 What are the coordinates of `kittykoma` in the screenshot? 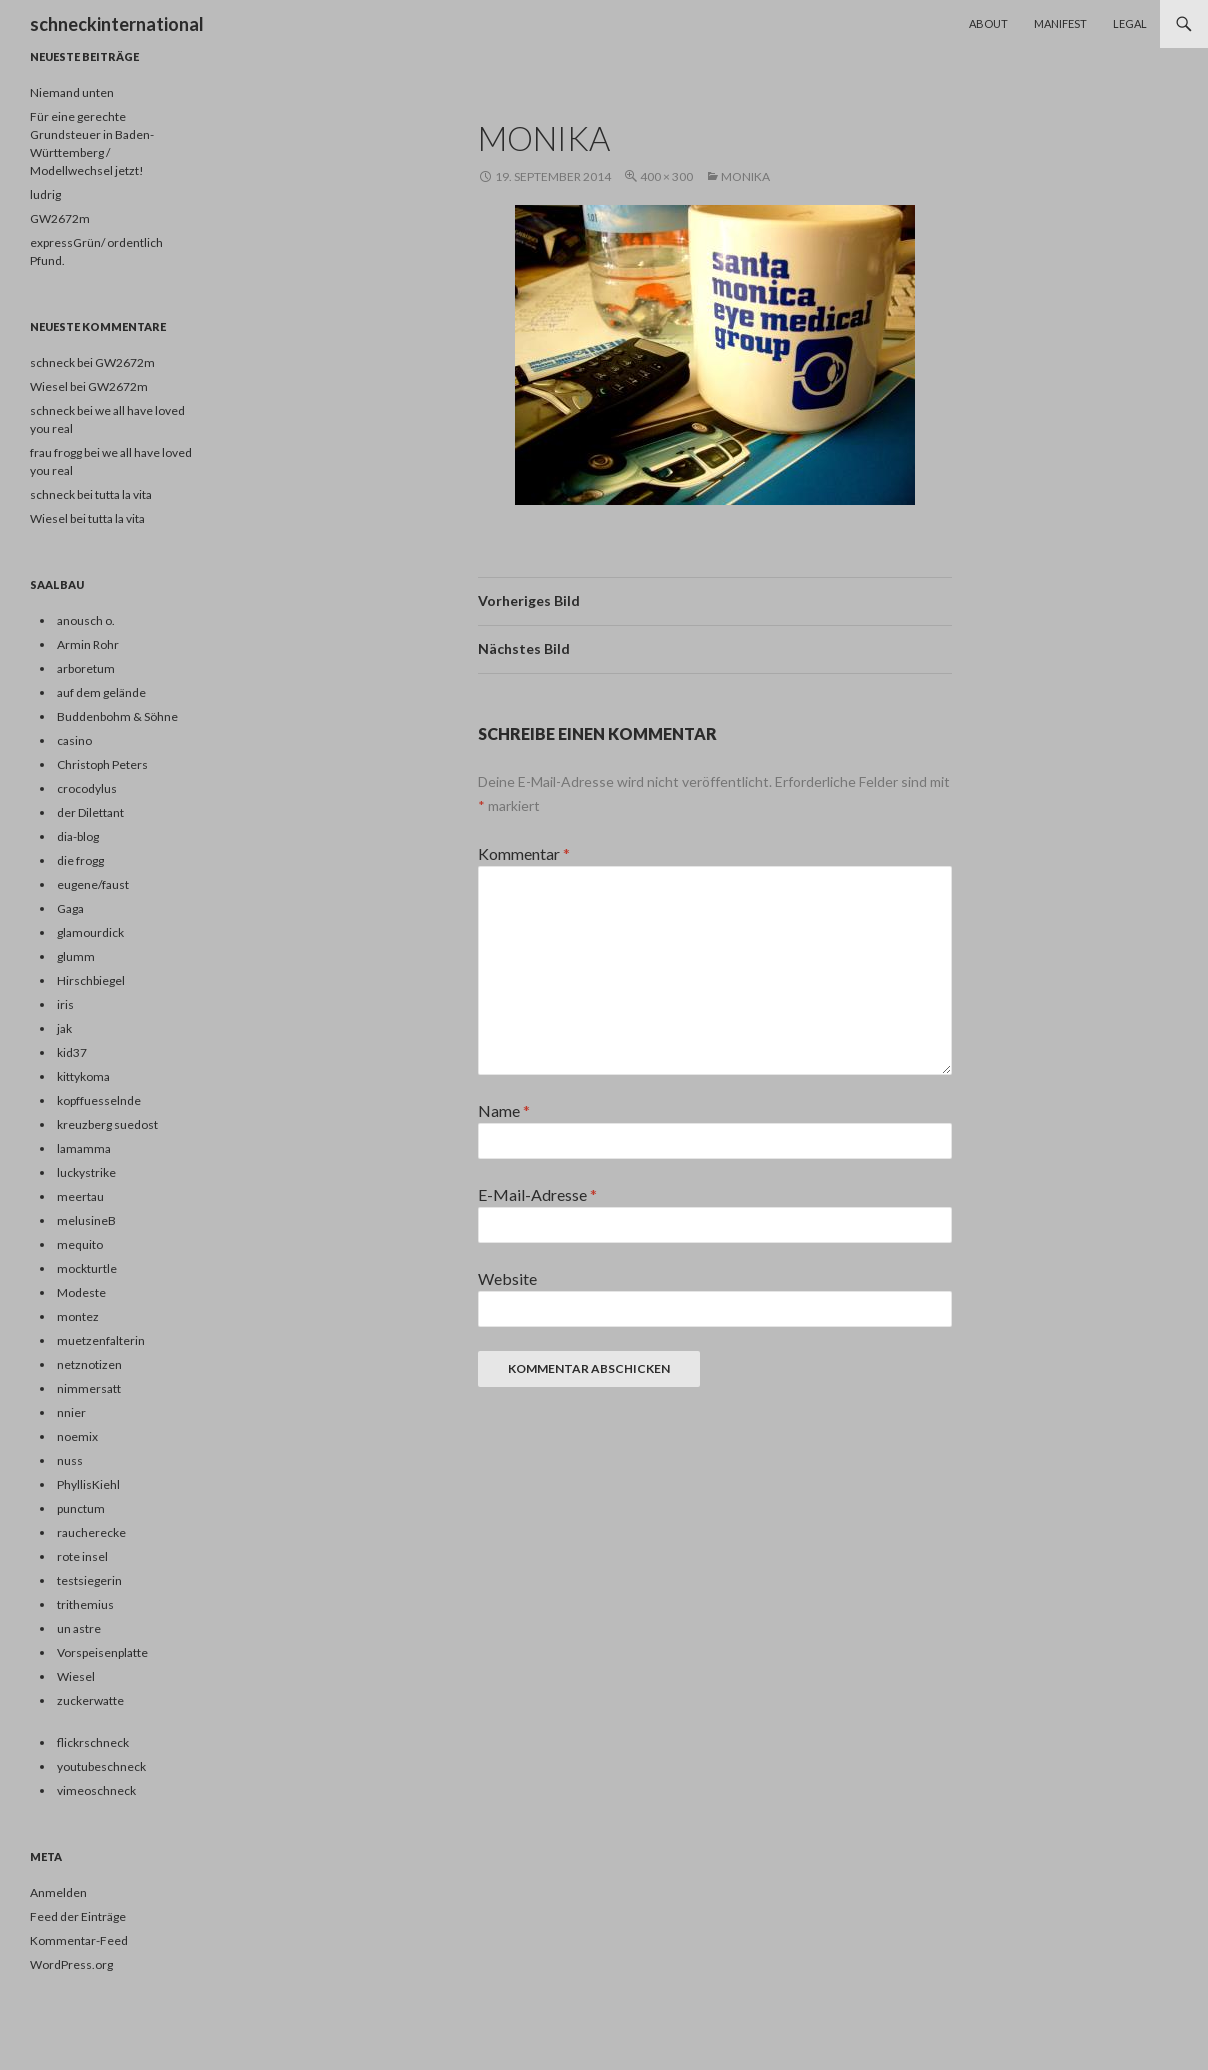 It's located at (83, 1076).